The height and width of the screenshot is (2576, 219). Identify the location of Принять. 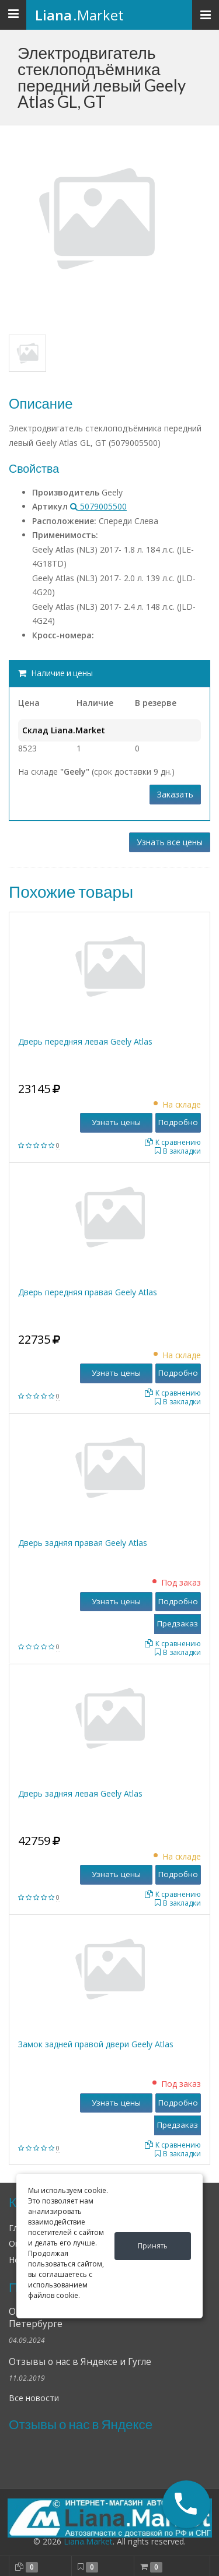
(153, 2246).